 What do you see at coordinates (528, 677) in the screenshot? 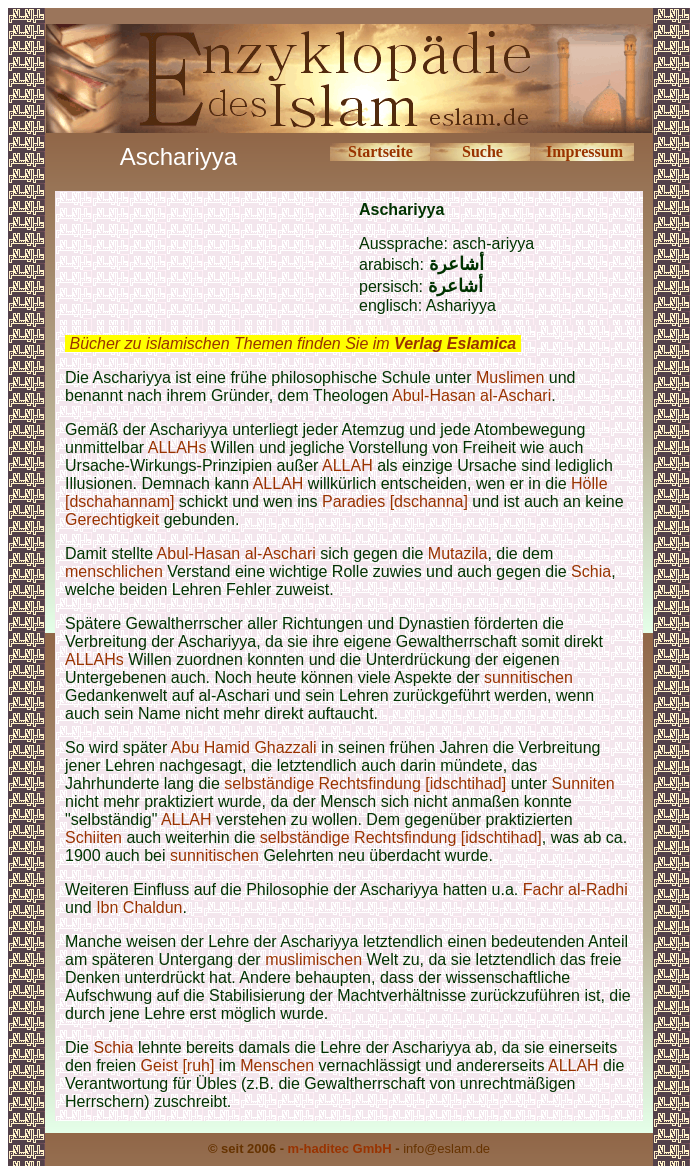
I see `sunnitischen` at bounding box center [528, 677].